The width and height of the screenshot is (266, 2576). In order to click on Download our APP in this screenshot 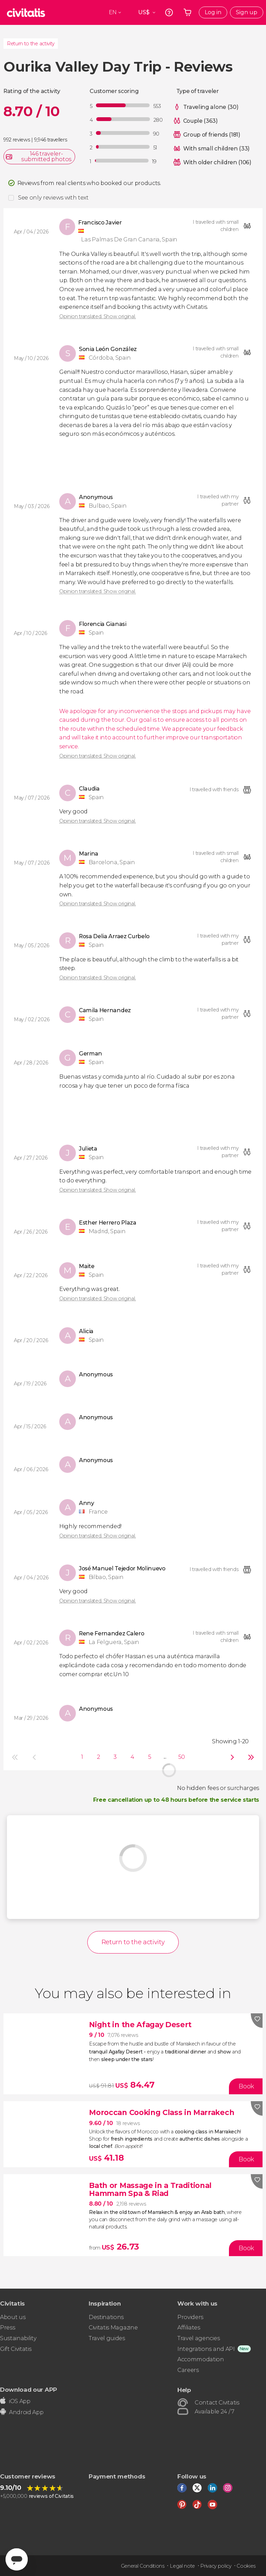, I will do `click(28, 2389)`.